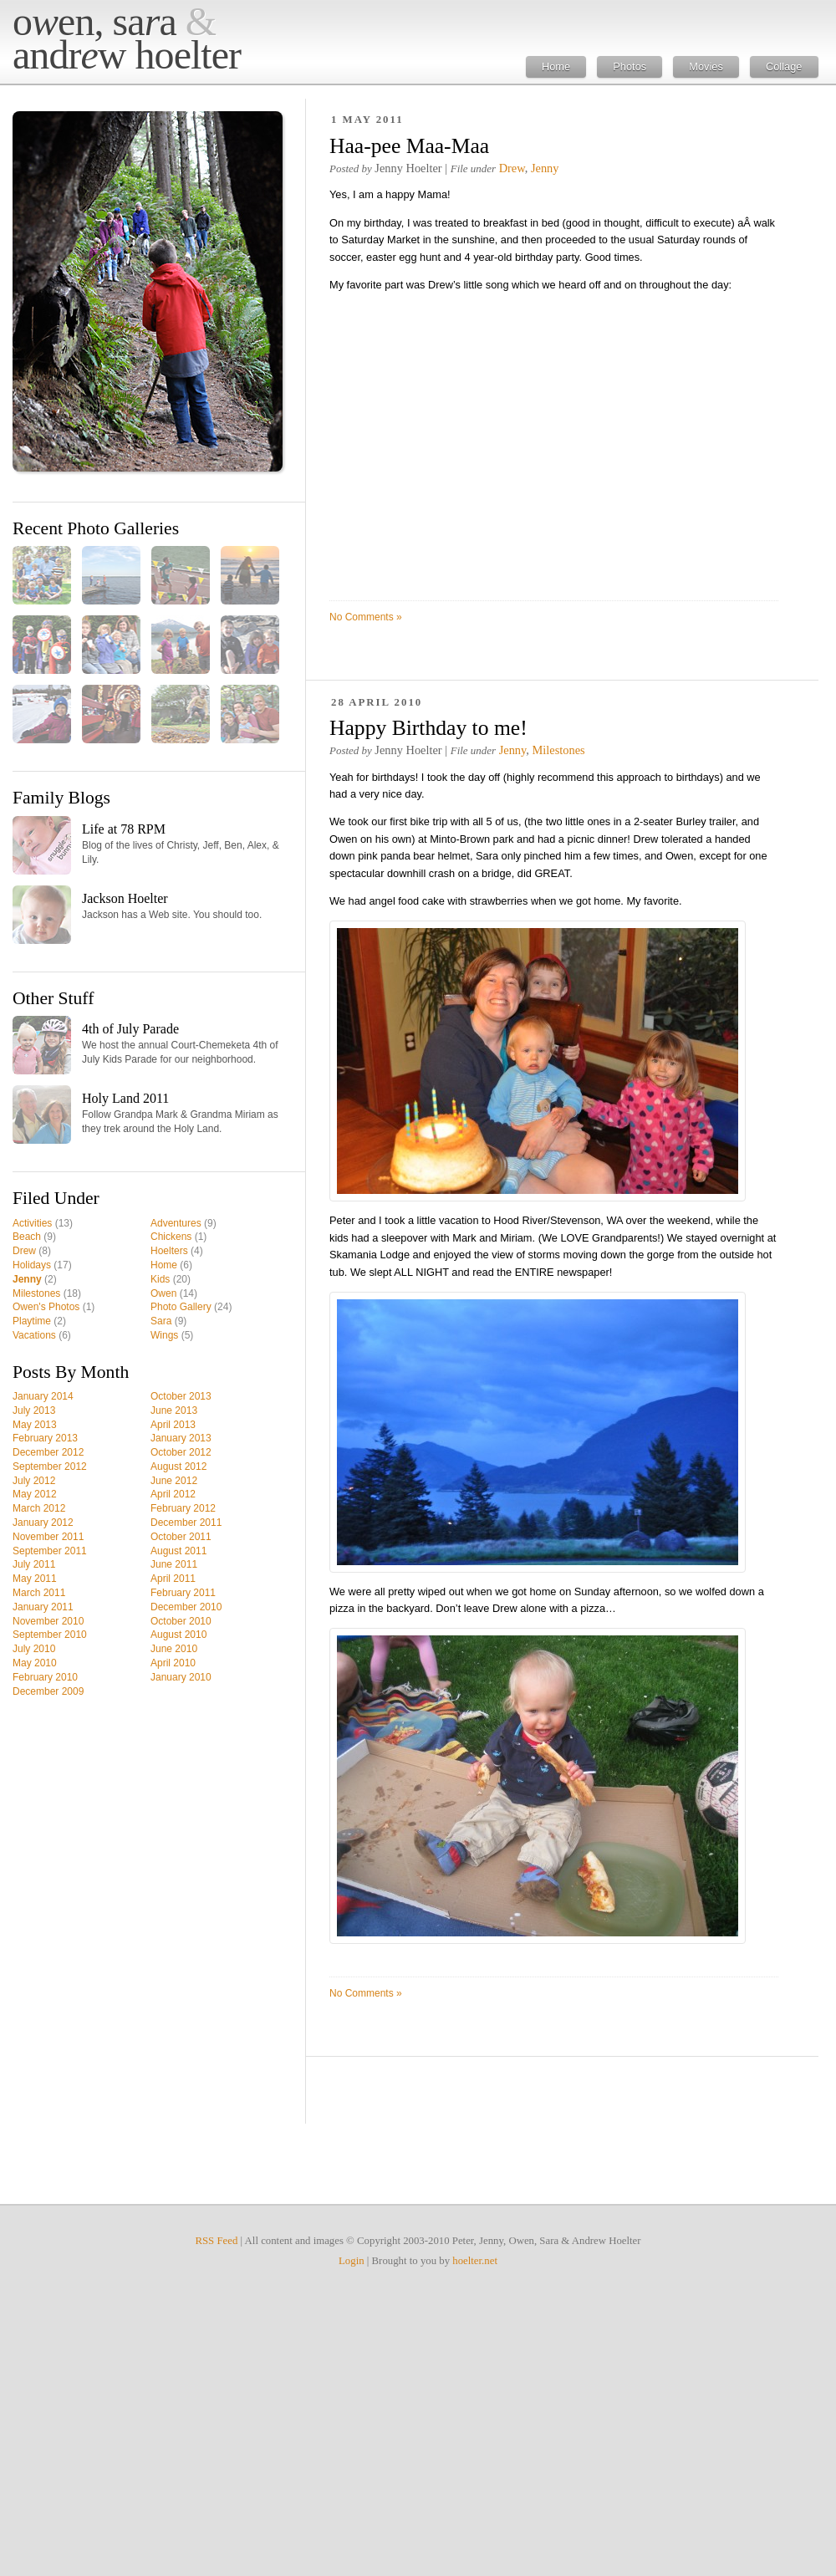  I want to click on February 2010, so click(45, 1677).